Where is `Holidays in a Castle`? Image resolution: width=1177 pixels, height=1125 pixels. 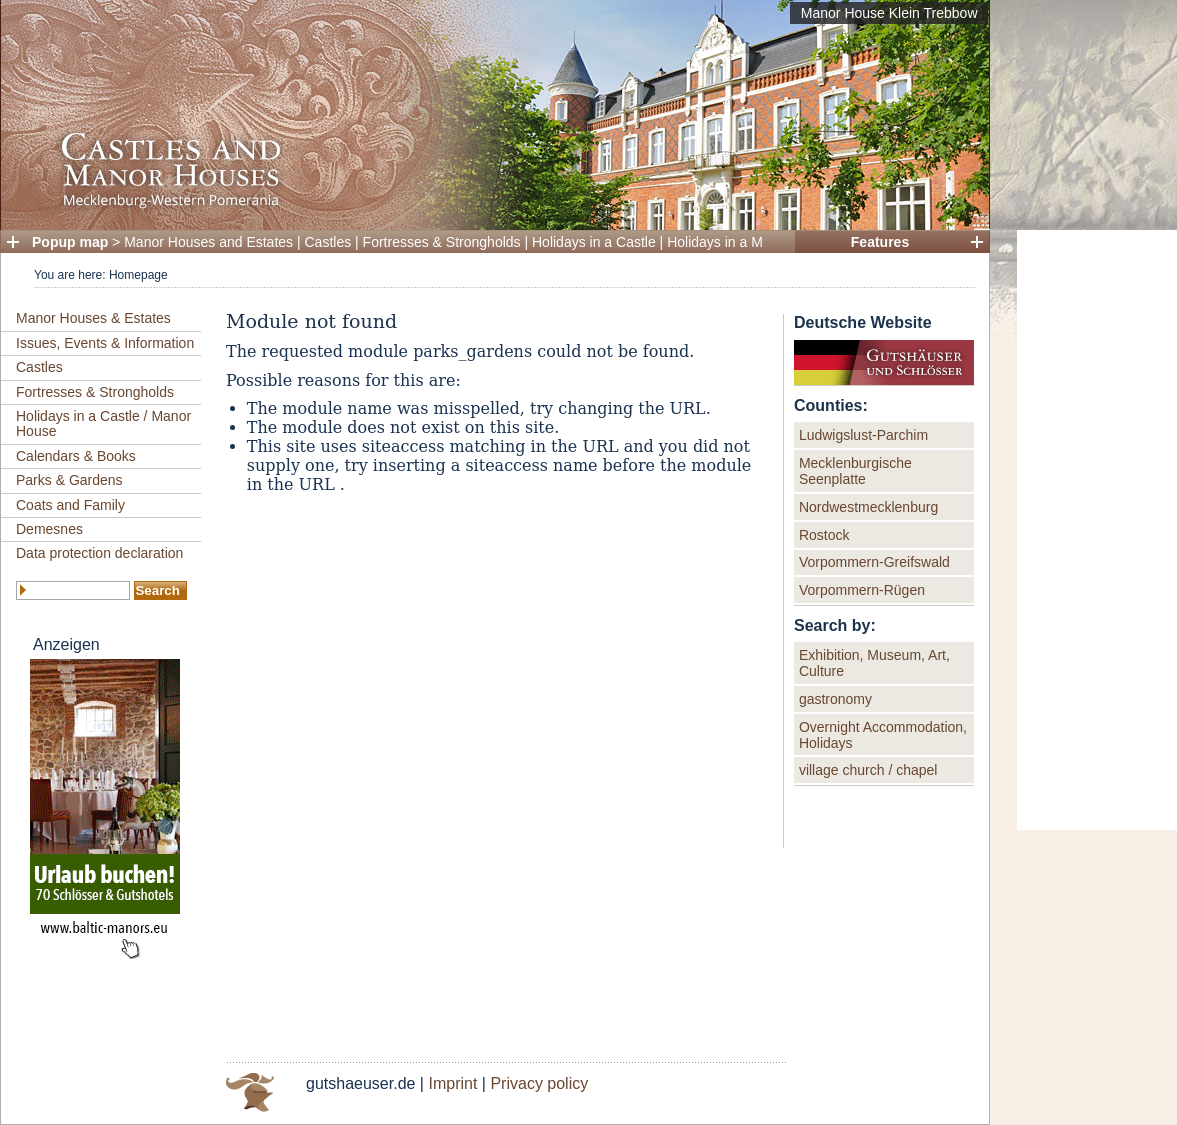 Holidays in a Castle is located at coordinates (594, 242).